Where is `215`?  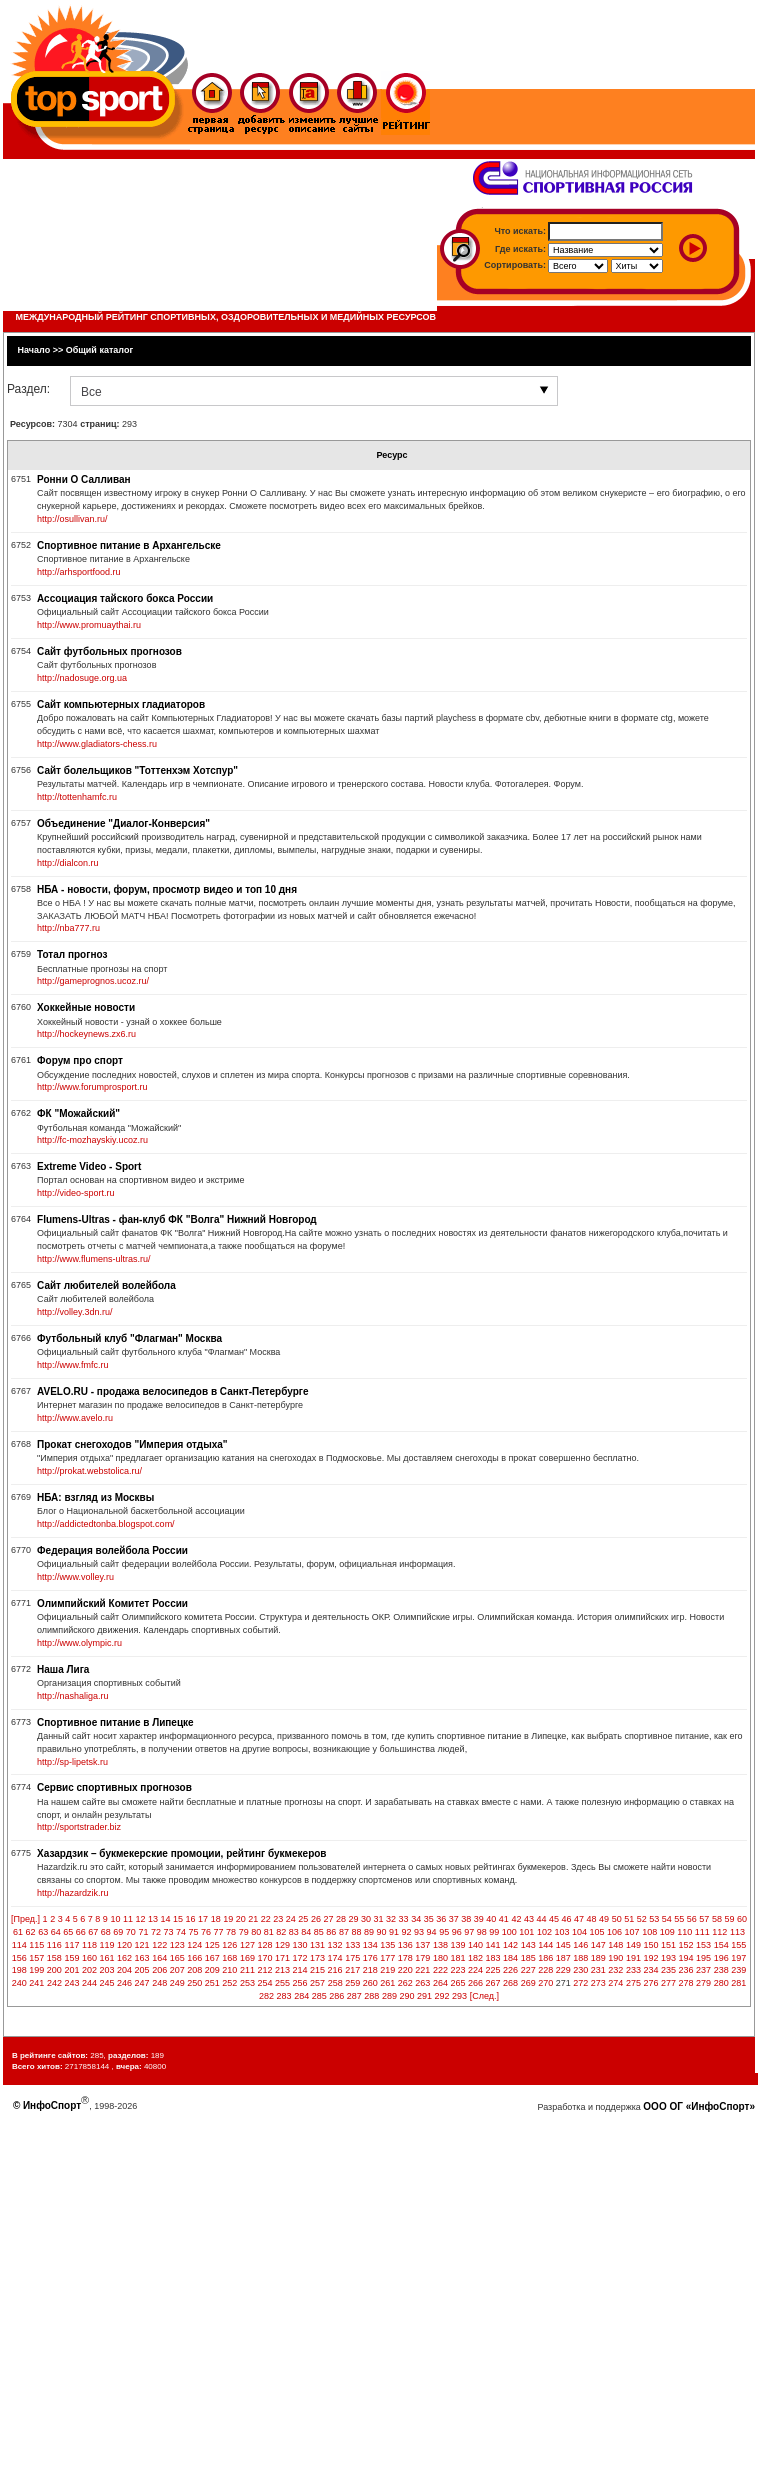
215 is located at coordinates (317, 1970).